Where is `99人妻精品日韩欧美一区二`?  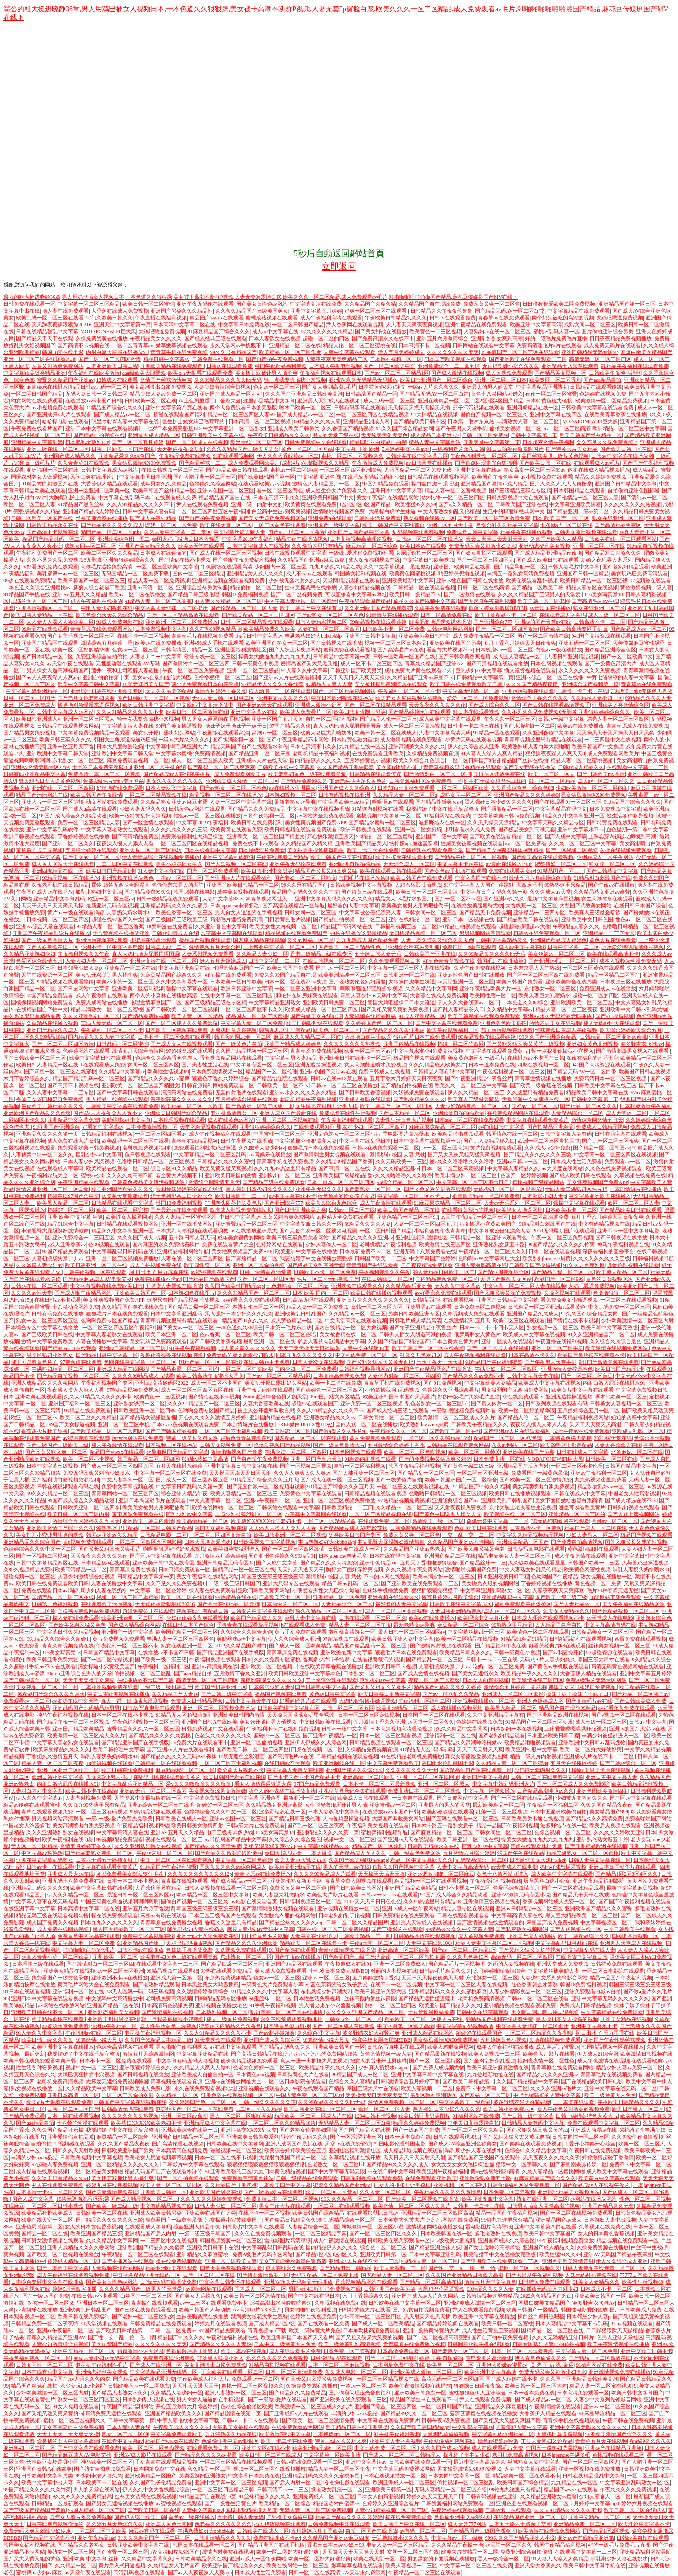
99人妻精品日韩欧美一区二 is located at coordinates (444, 1272).